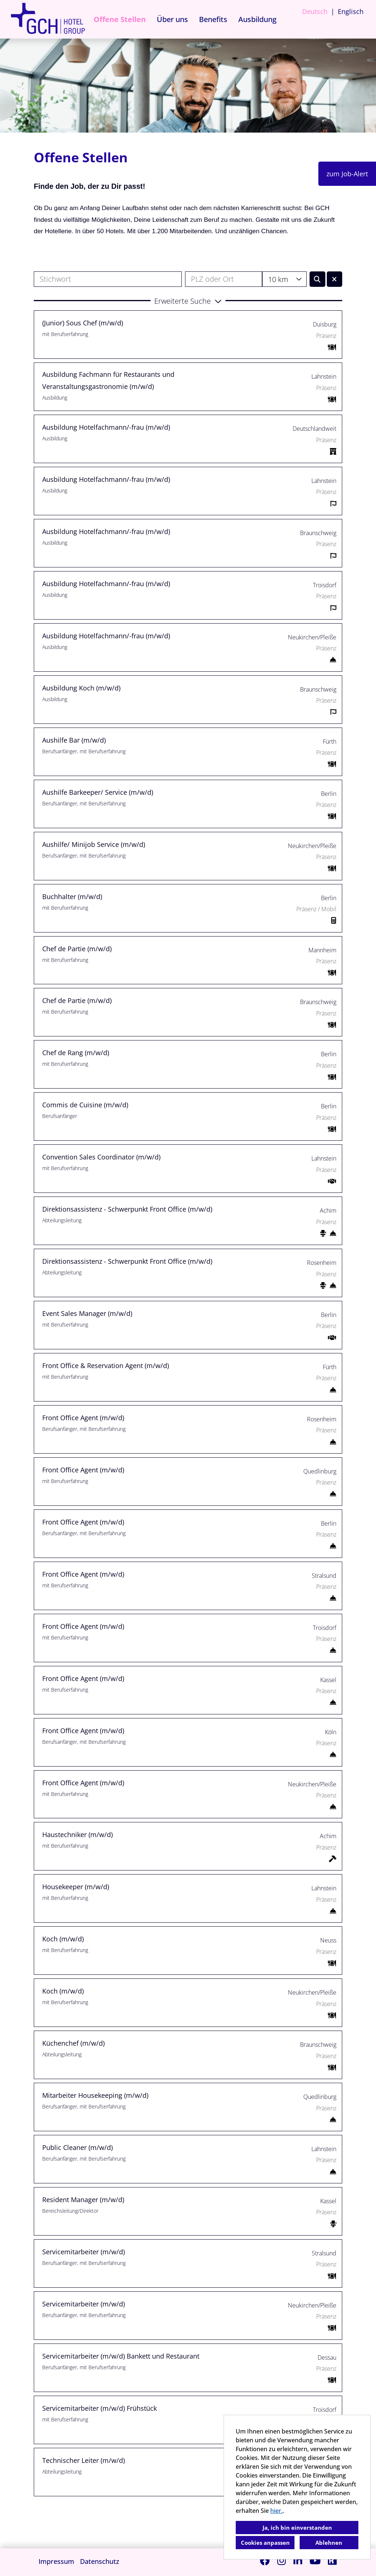  Describe the element at coordinates (317, 279) in the screenshot. I see `[Button namens BTN_SUBMIT_SEARCH ausführen]` at that location.